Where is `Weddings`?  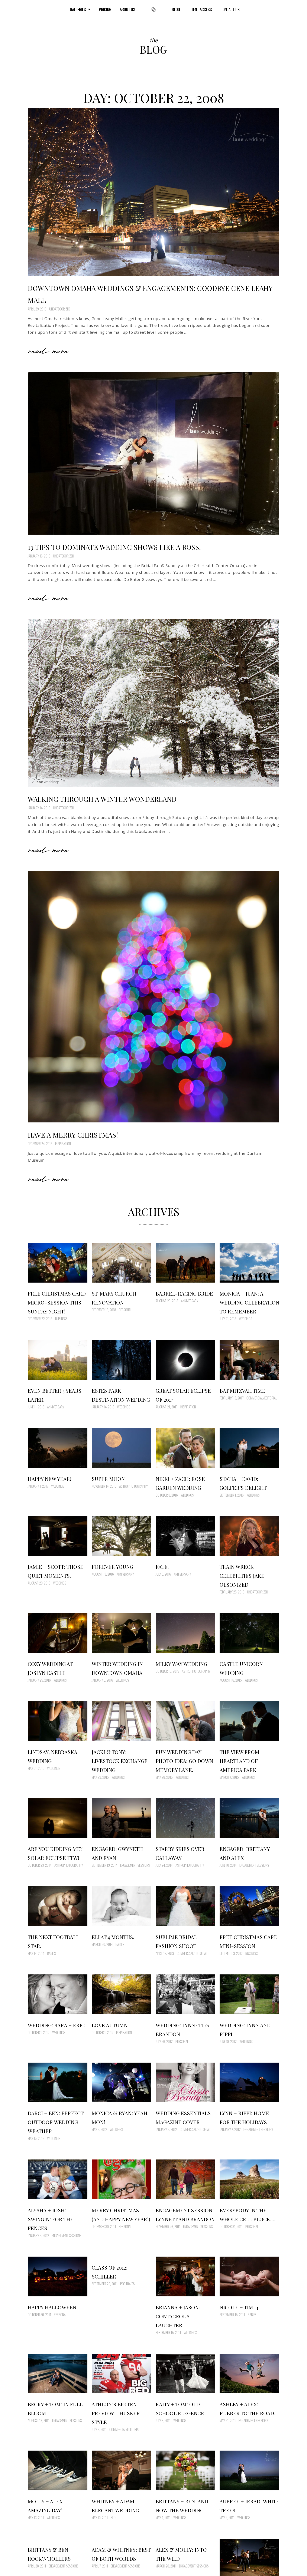 Weddings is located at coordinates (245, 1318).